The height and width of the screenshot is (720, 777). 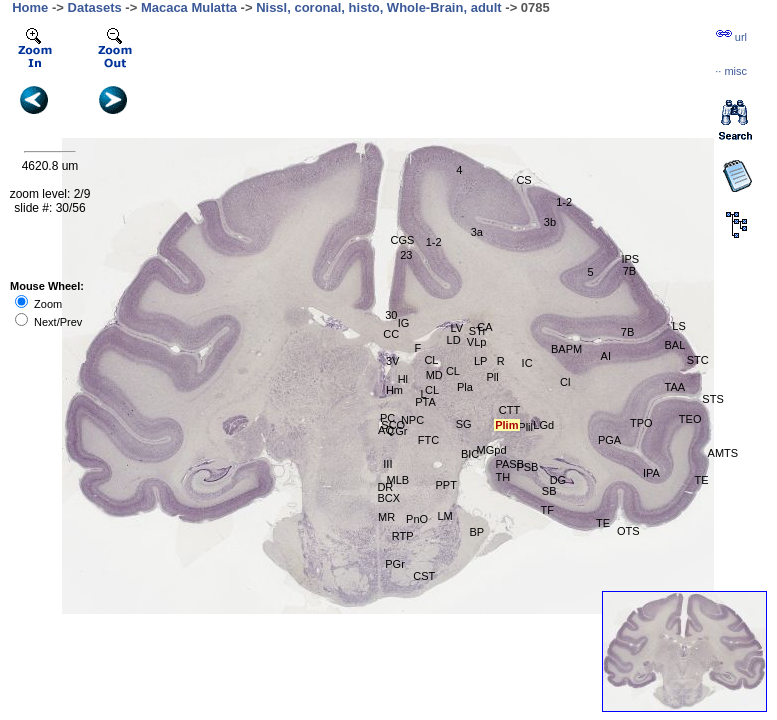 What do you see at coordinates (525, 427) in the screenshot?
I see `Plil` at bounding box center [525, 427].